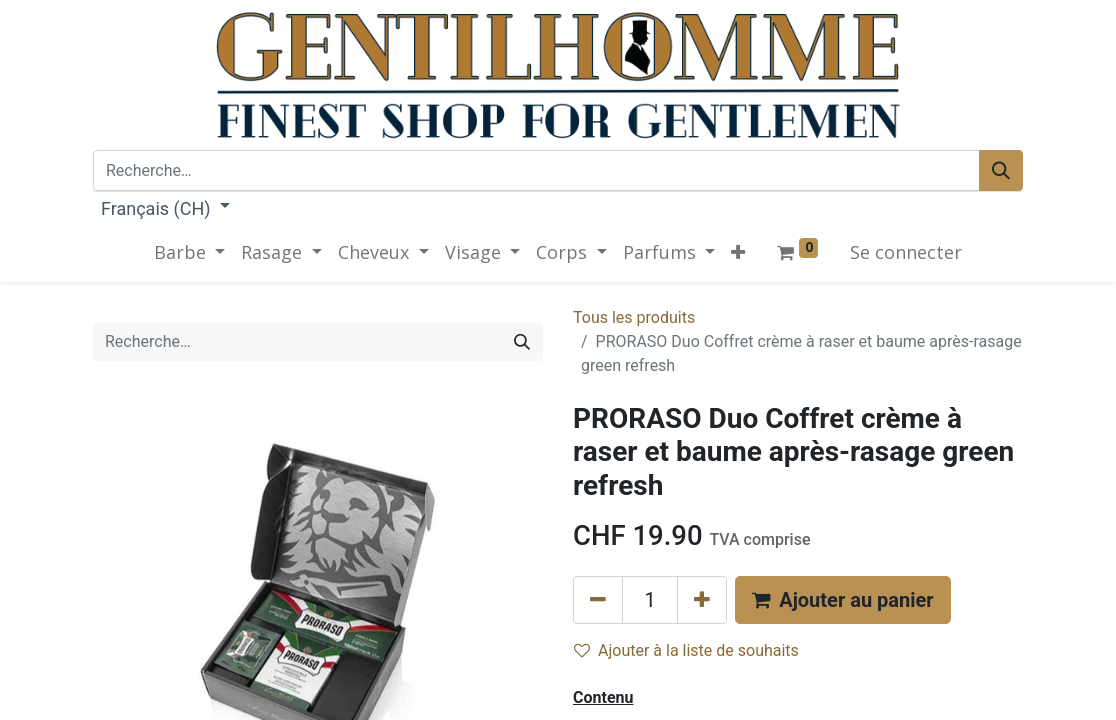 This screenshot has height=720, width=1116. I want to click on Ajouter à la liste de souhaits [button], so click(686, 650).